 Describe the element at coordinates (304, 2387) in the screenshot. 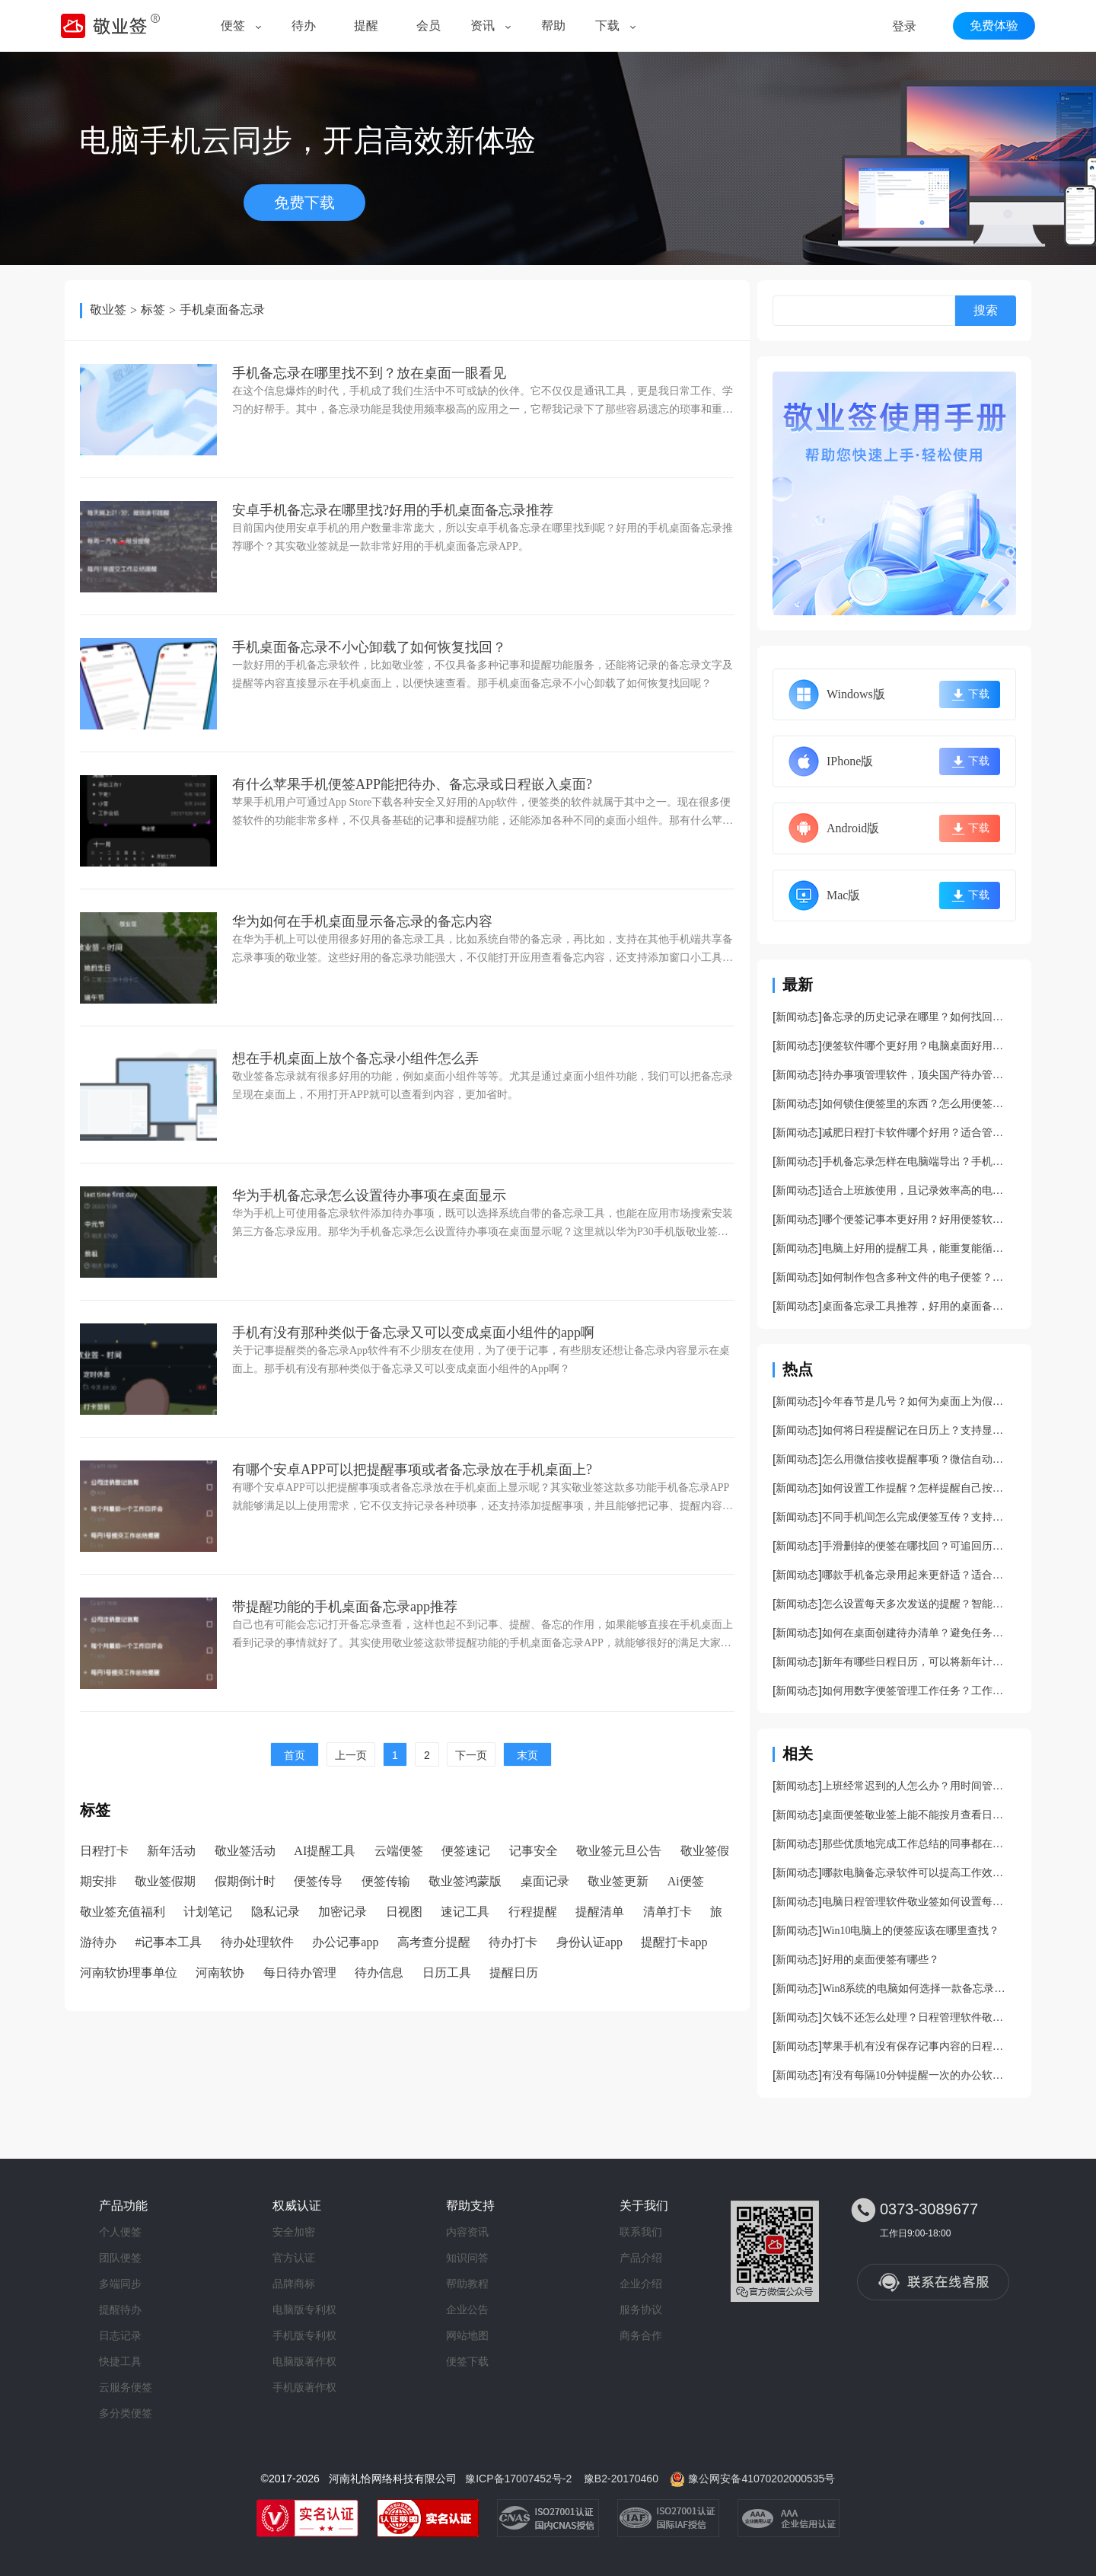

I see `手机版著作权` at that location.